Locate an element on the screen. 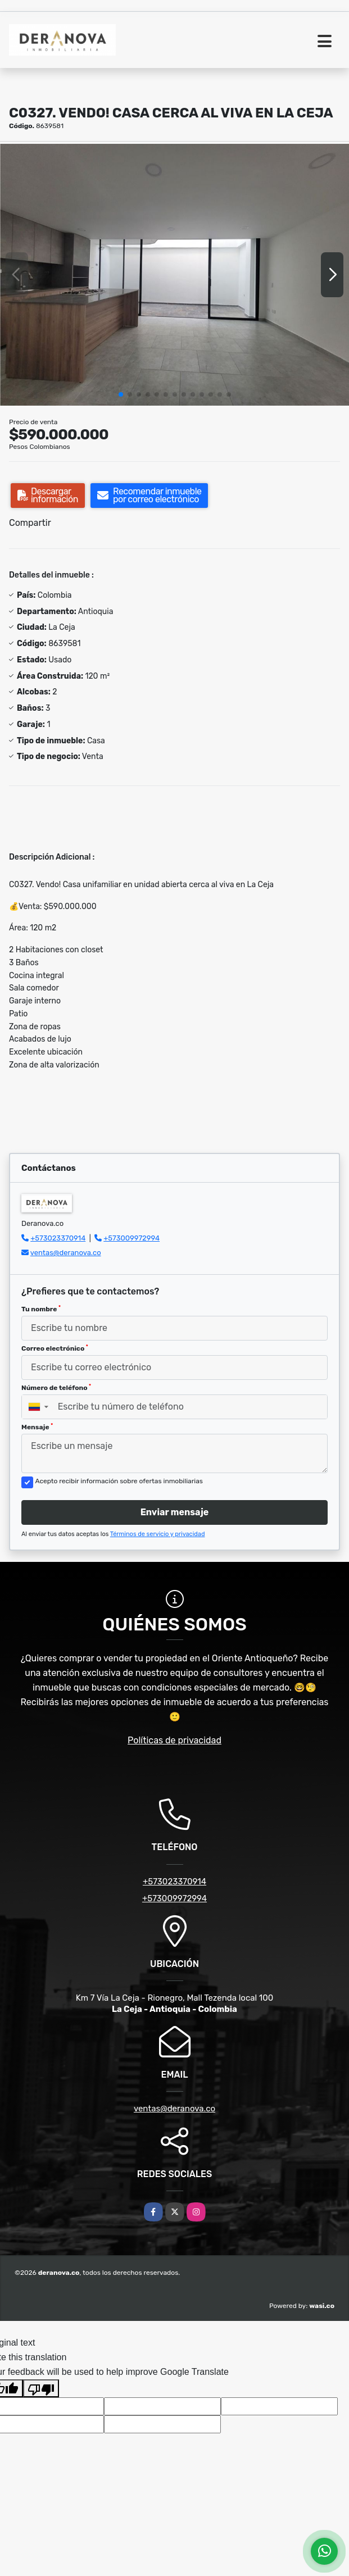 Image resolution: width=349 pixels, height=2576 pixels. Correo electrónico is located at coordinates (54, 1348).